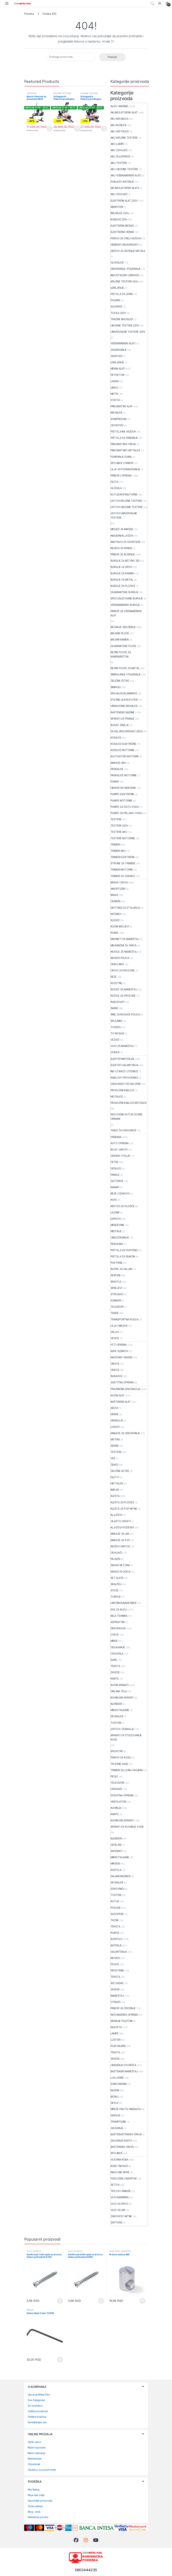 Image resolution: width=172 pixels, height=2576 pixels. I want to click on POLIRKE, so click(116, 300).